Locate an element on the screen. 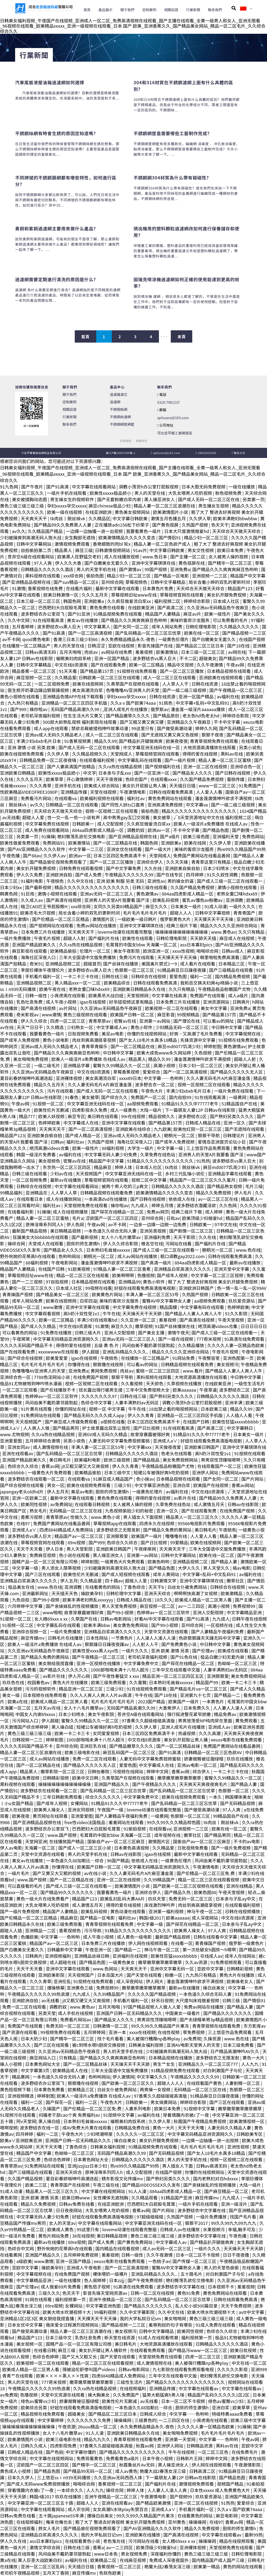 The height and width of the screenshot is (2576, 267). 好吊妞视频这里有精品 is located at coordinates (131, 1002).